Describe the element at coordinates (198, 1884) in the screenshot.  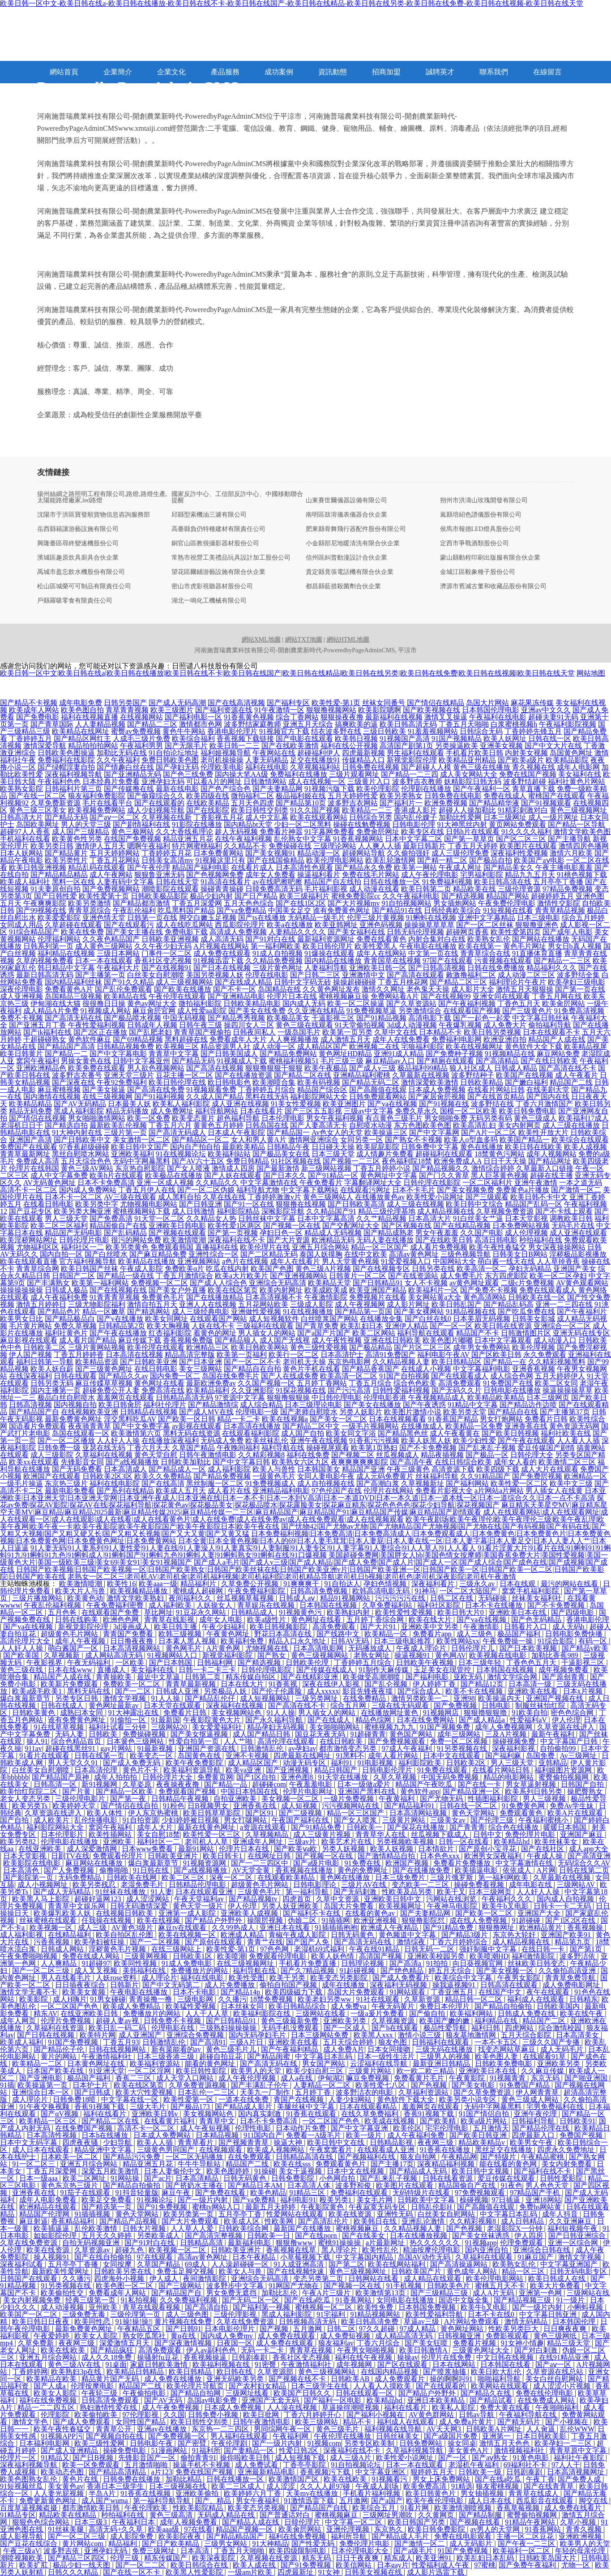
I see `日韩精品伦理电影` at that location.